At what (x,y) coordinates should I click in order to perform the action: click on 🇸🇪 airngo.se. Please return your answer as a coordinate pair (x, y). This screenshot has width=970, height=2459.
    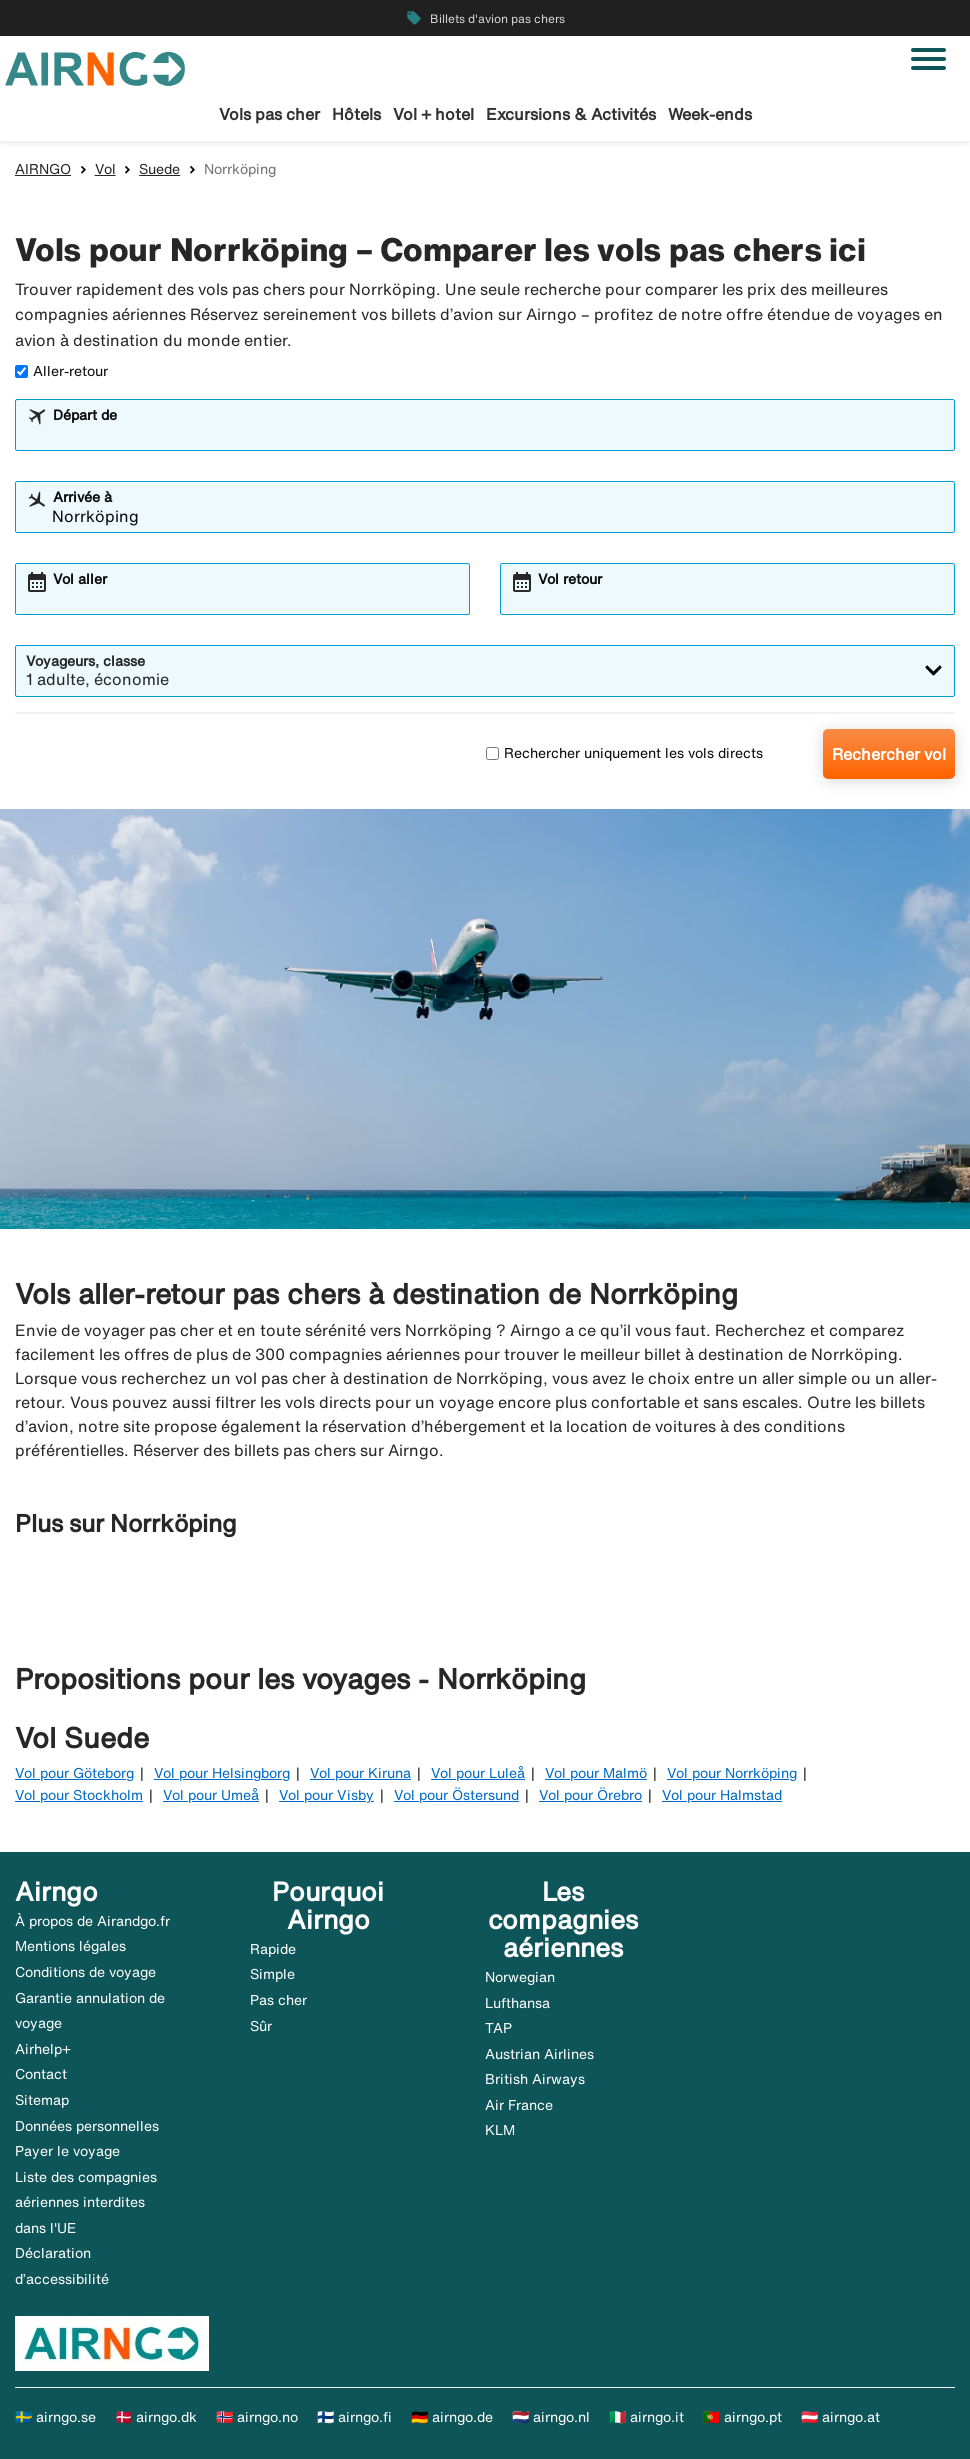
    Looking at the image, I should click on (55, 2417).